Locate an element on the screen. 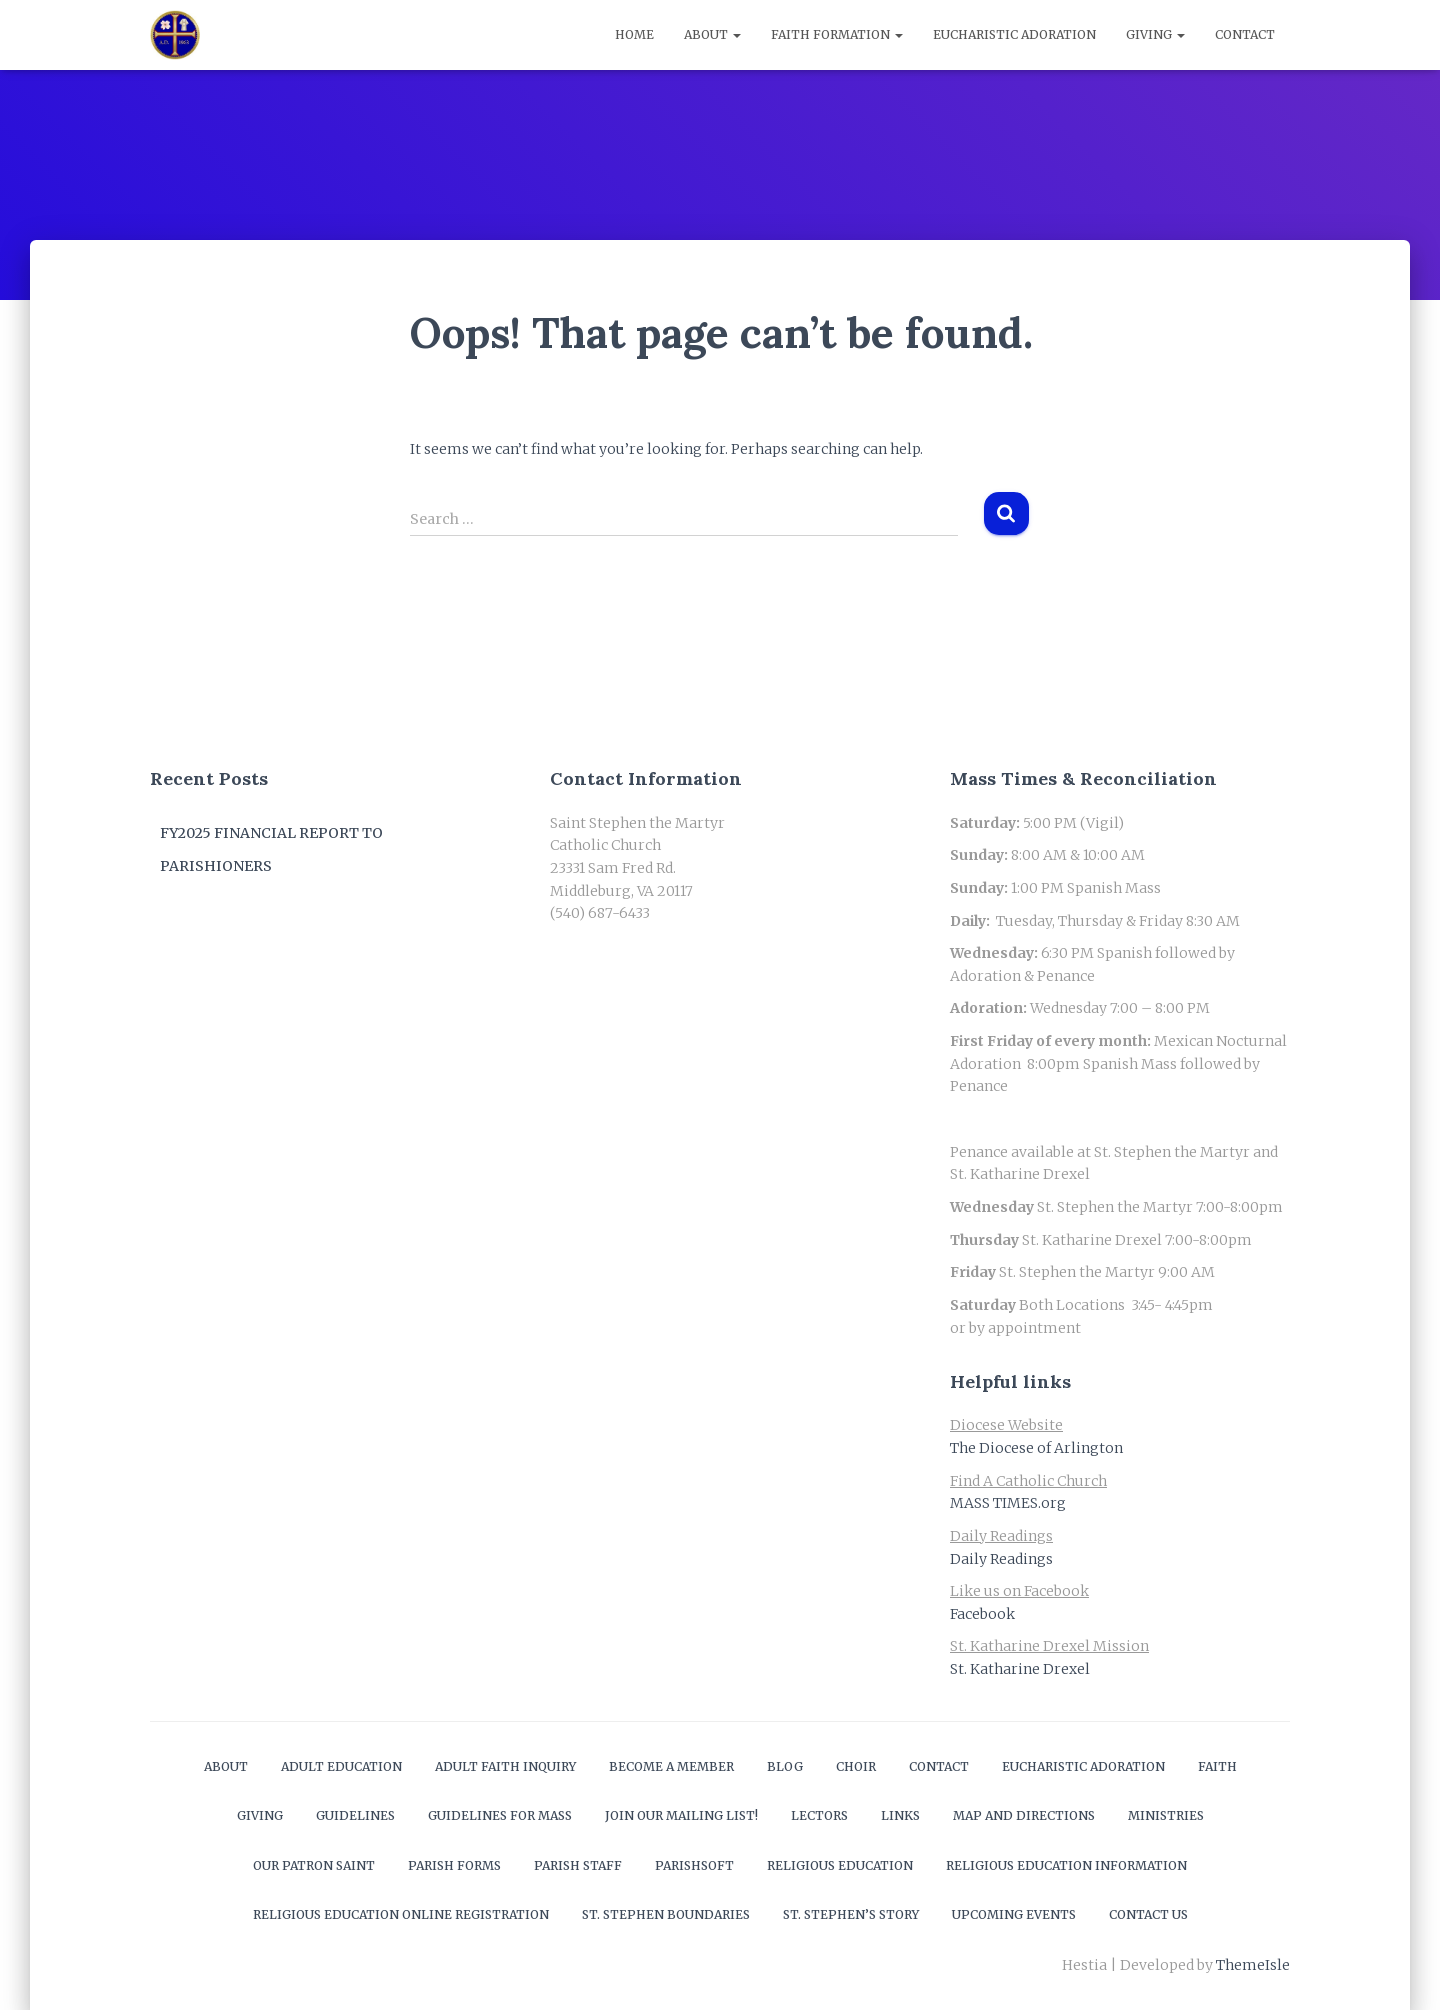 The height and width of the screenshot is (2010, 1440). Become a Member is located at coordinates (671, 1766).